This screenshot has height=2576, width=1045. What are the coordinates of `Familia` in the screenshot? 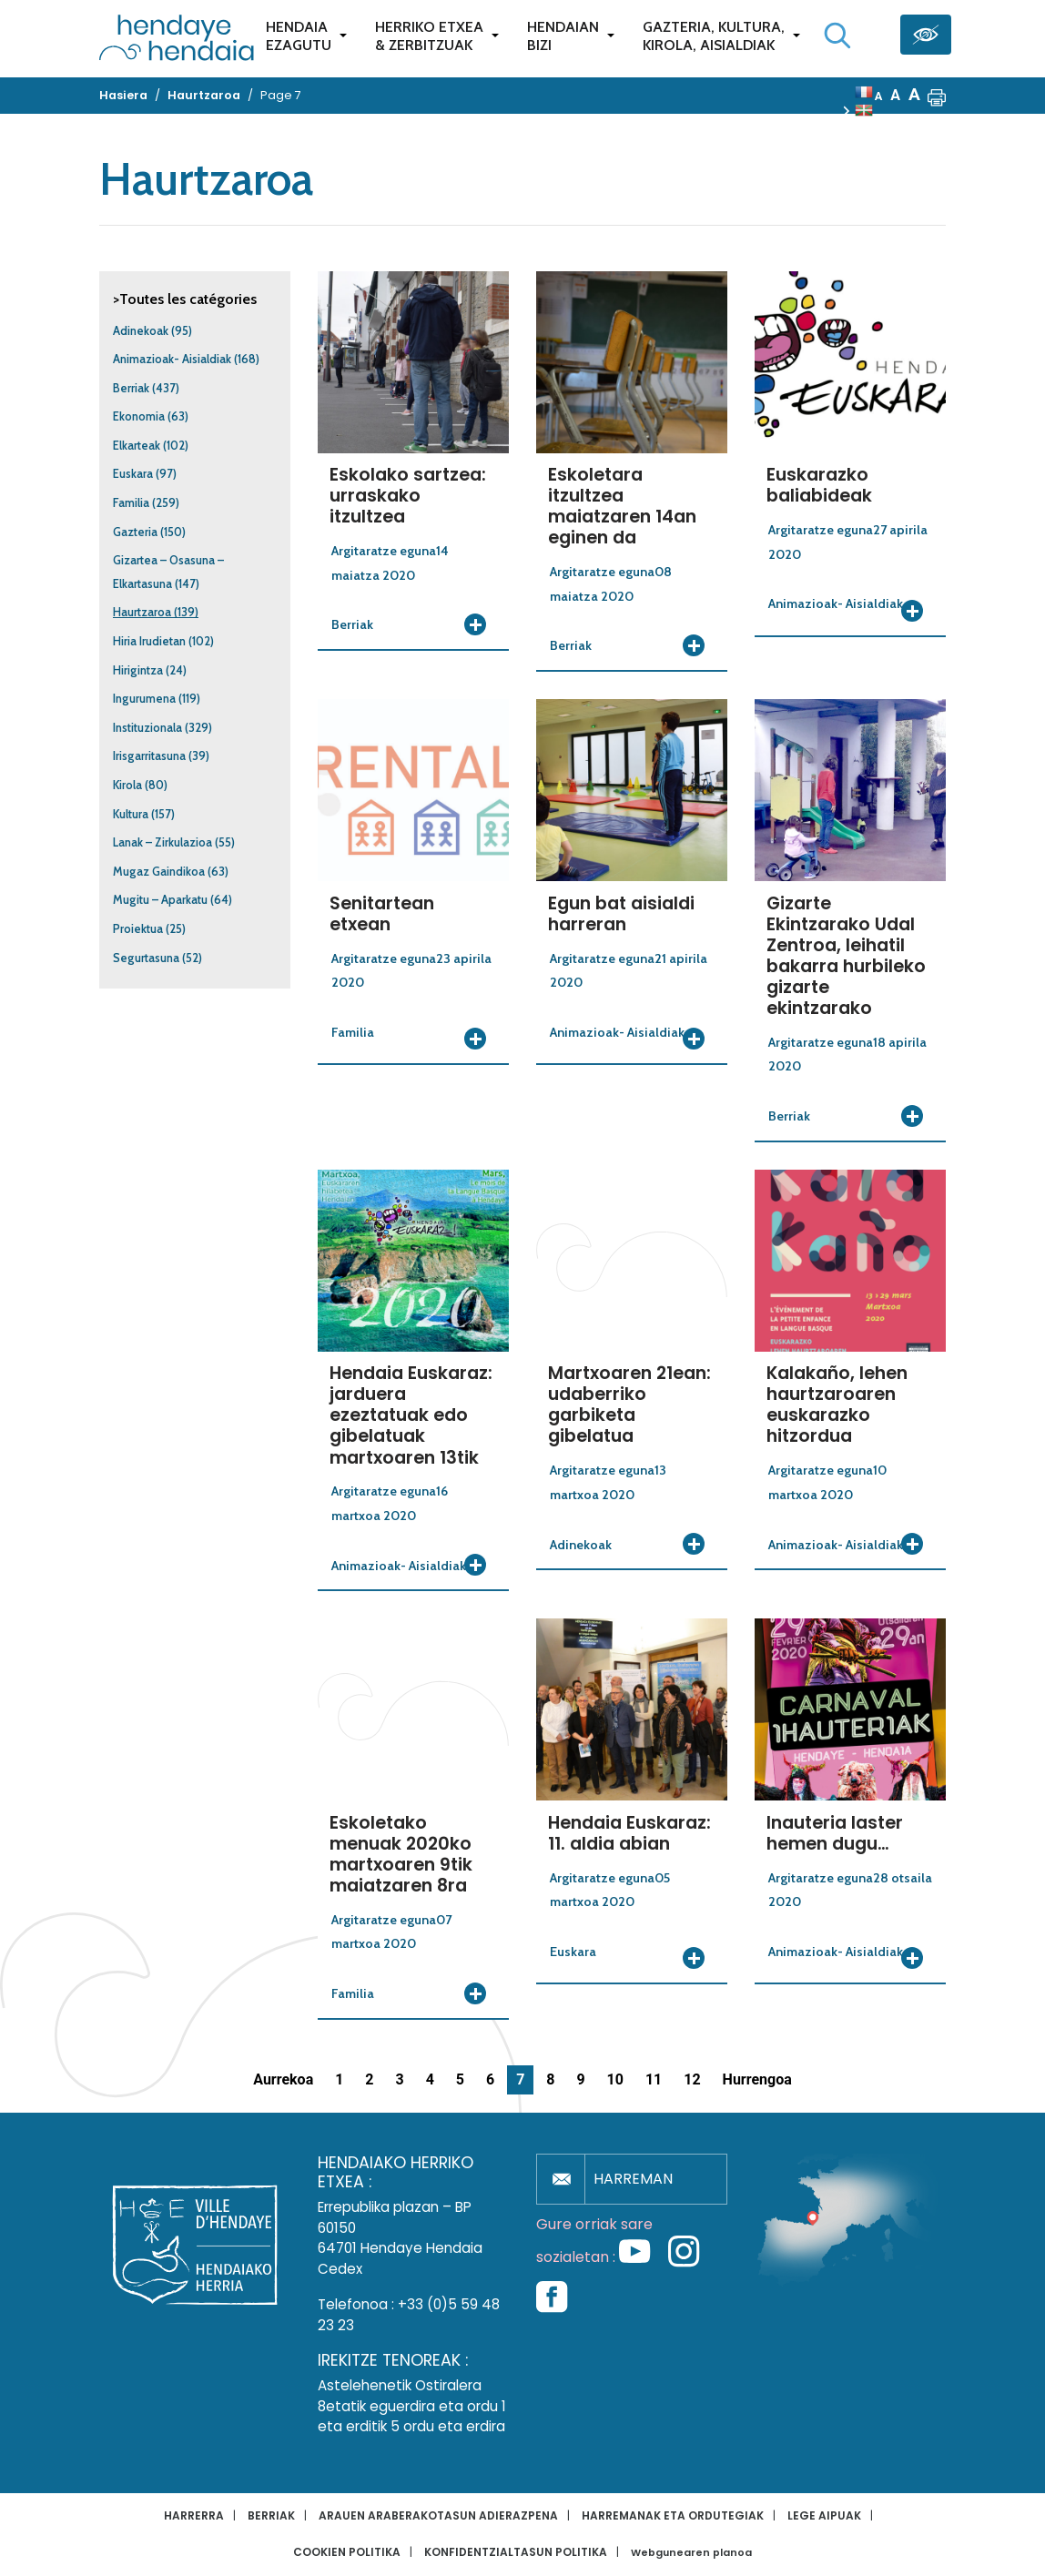 It's located at (131, 503).